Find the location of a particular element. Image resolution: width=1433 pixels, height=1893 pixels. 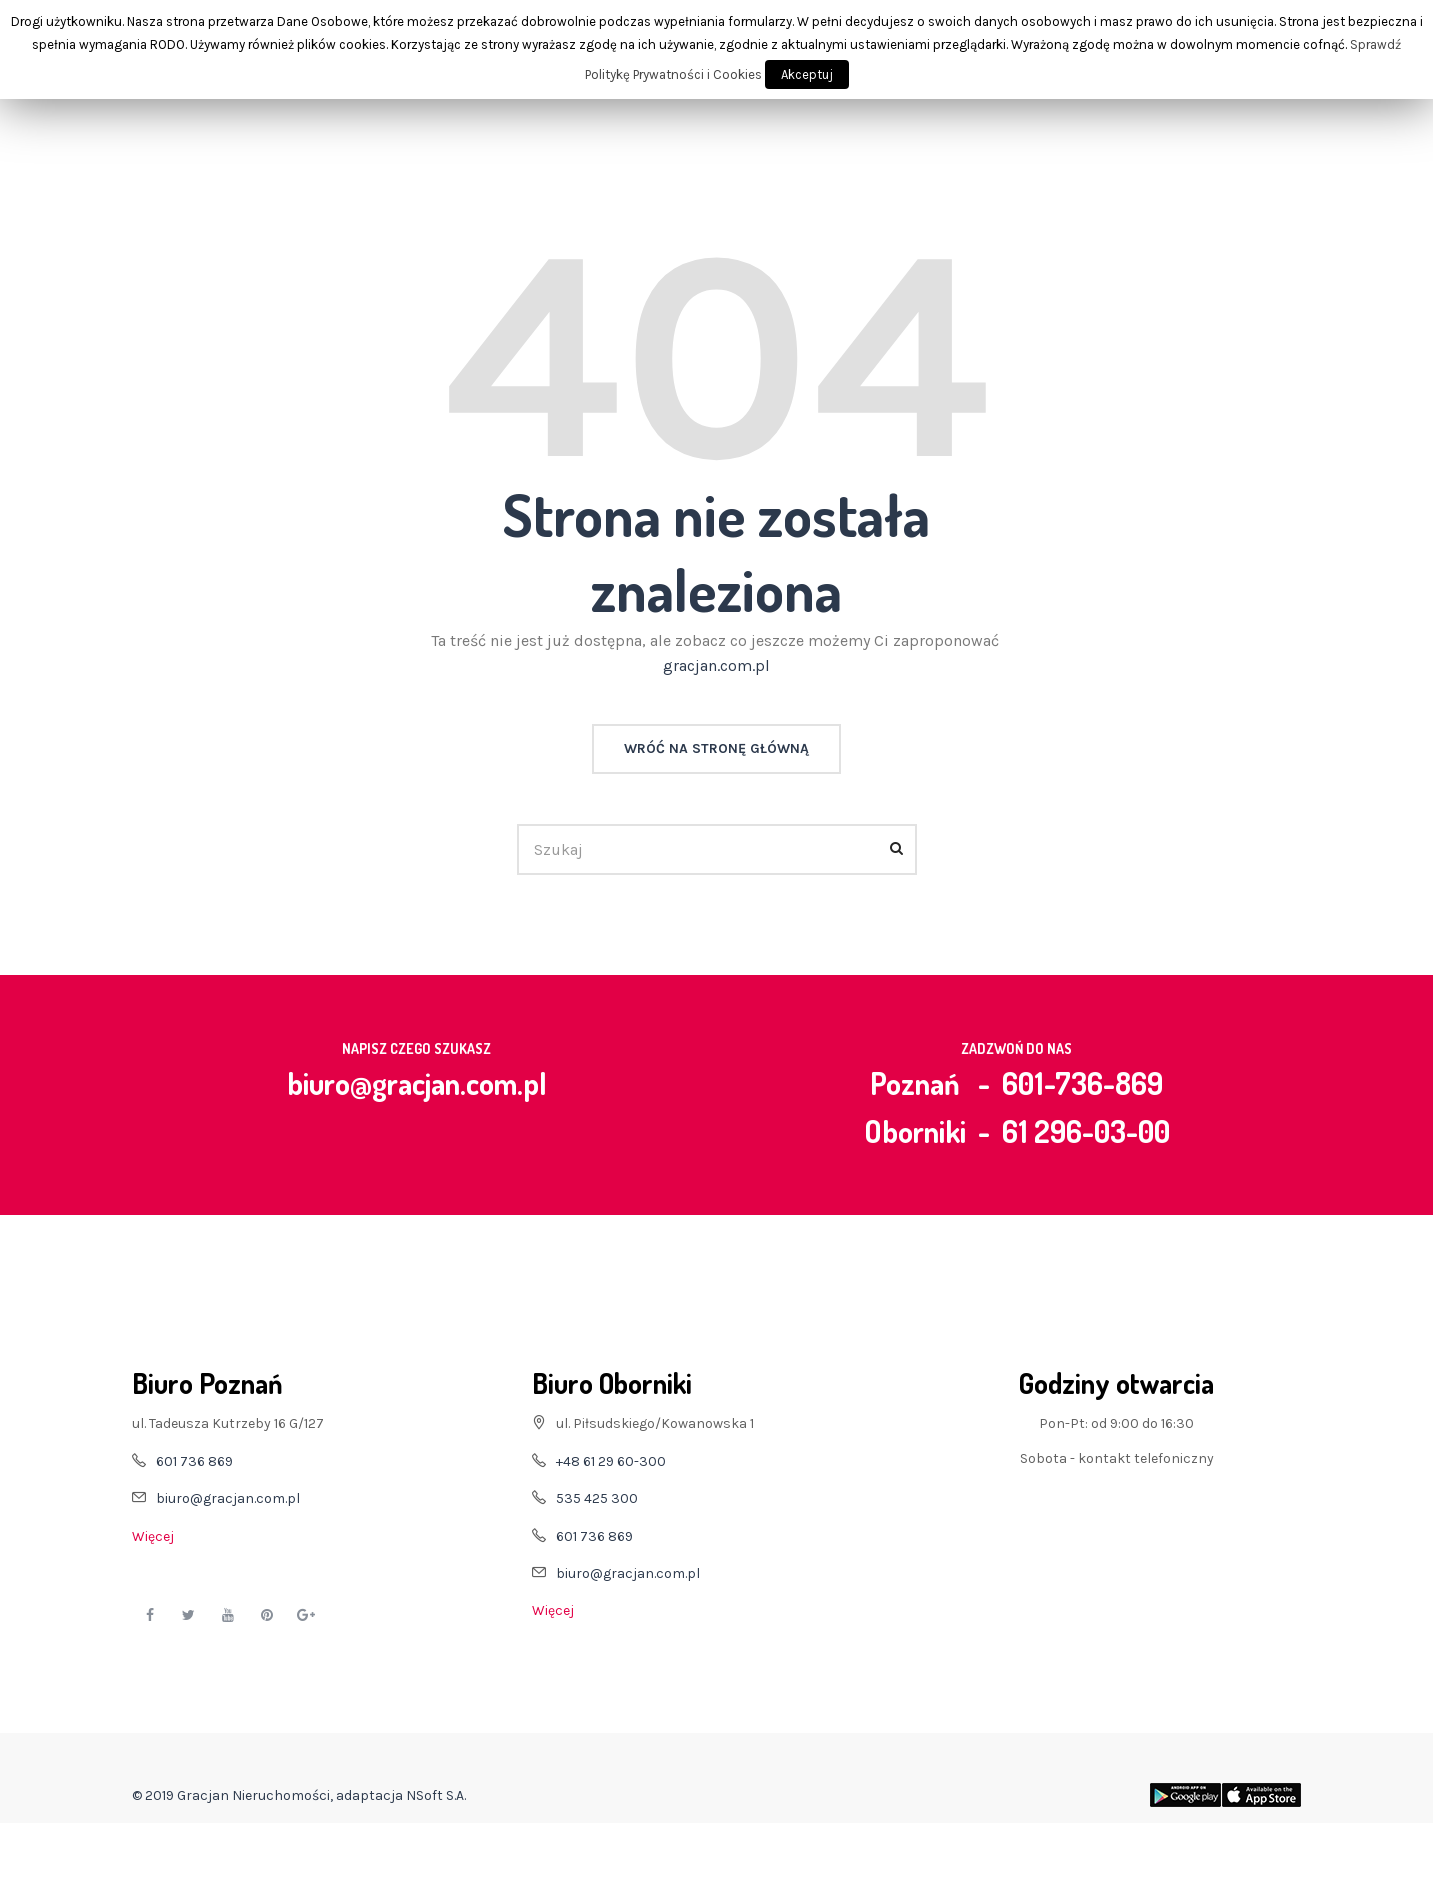

Więcej is located at coordinates (153, 1536).